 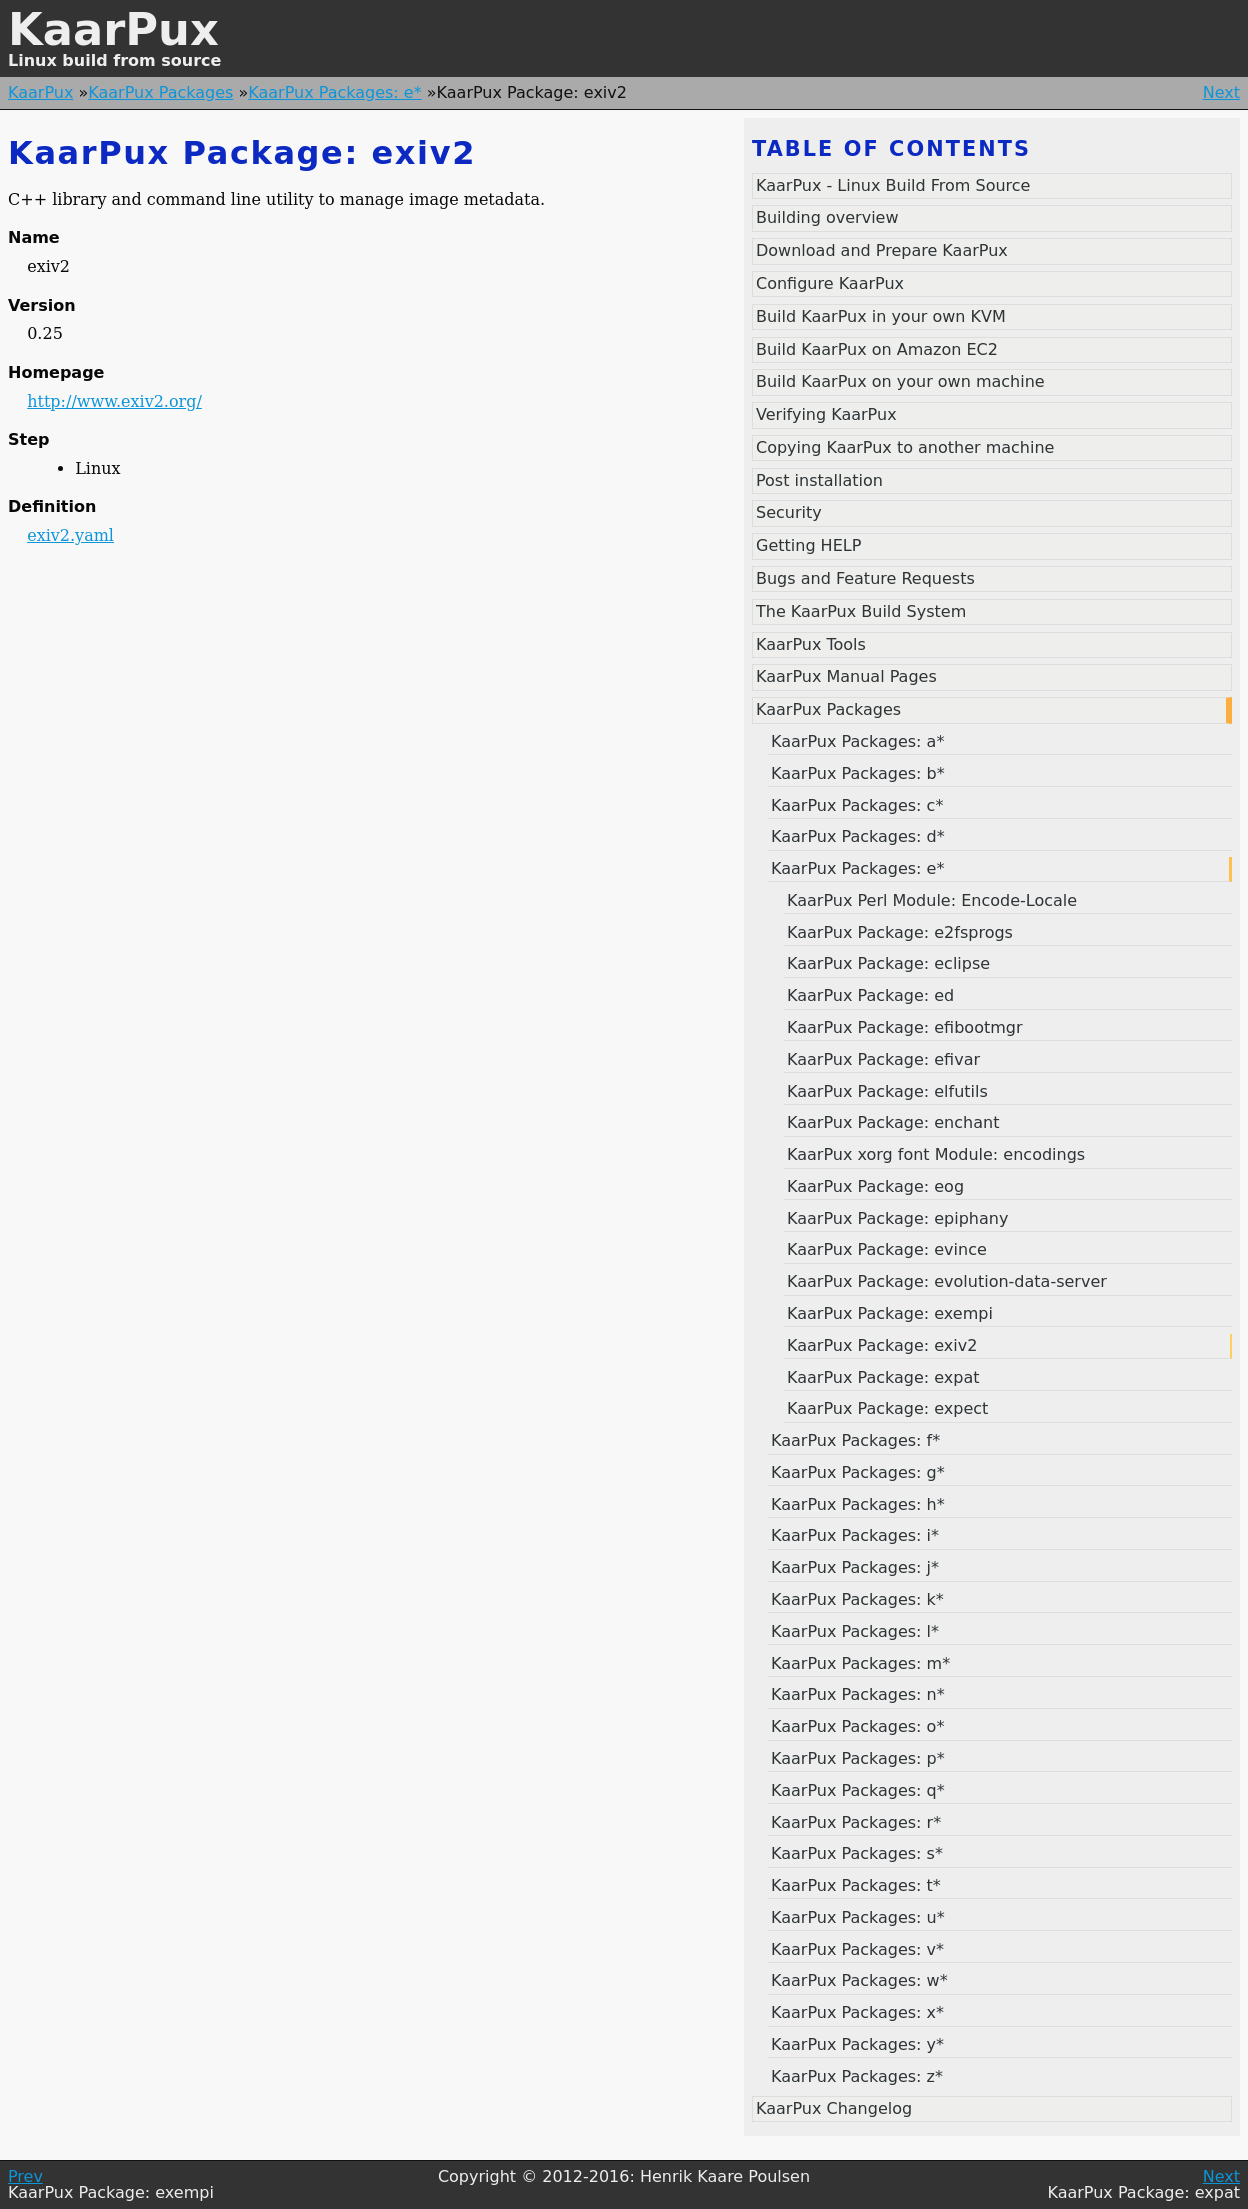 I want to click on KaarPux Package: evolution-data-server, so click(x=947, y=1281).